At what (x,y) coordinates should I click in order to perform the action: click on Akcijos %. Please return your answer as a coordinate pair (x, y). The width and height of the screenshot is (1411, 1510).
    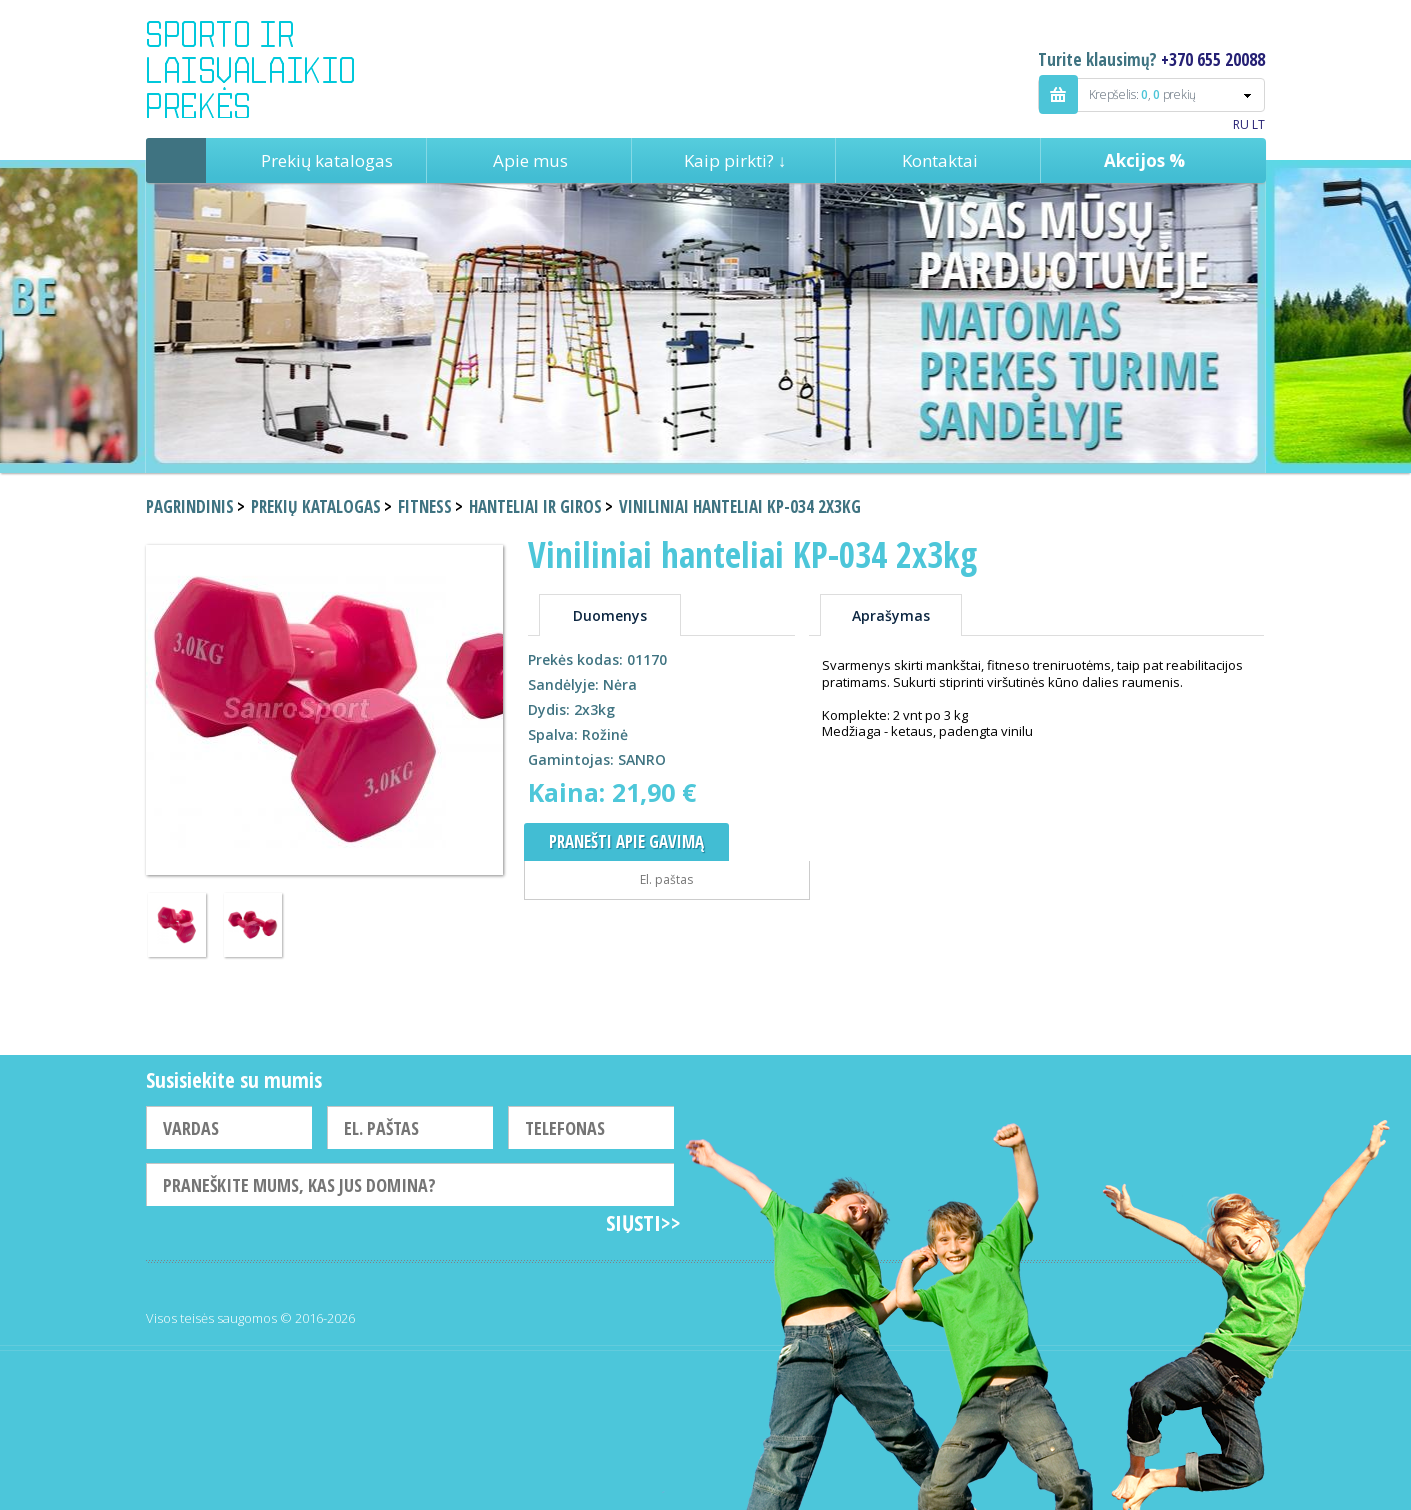
    Looking at the image, I should click on (1144, 160).